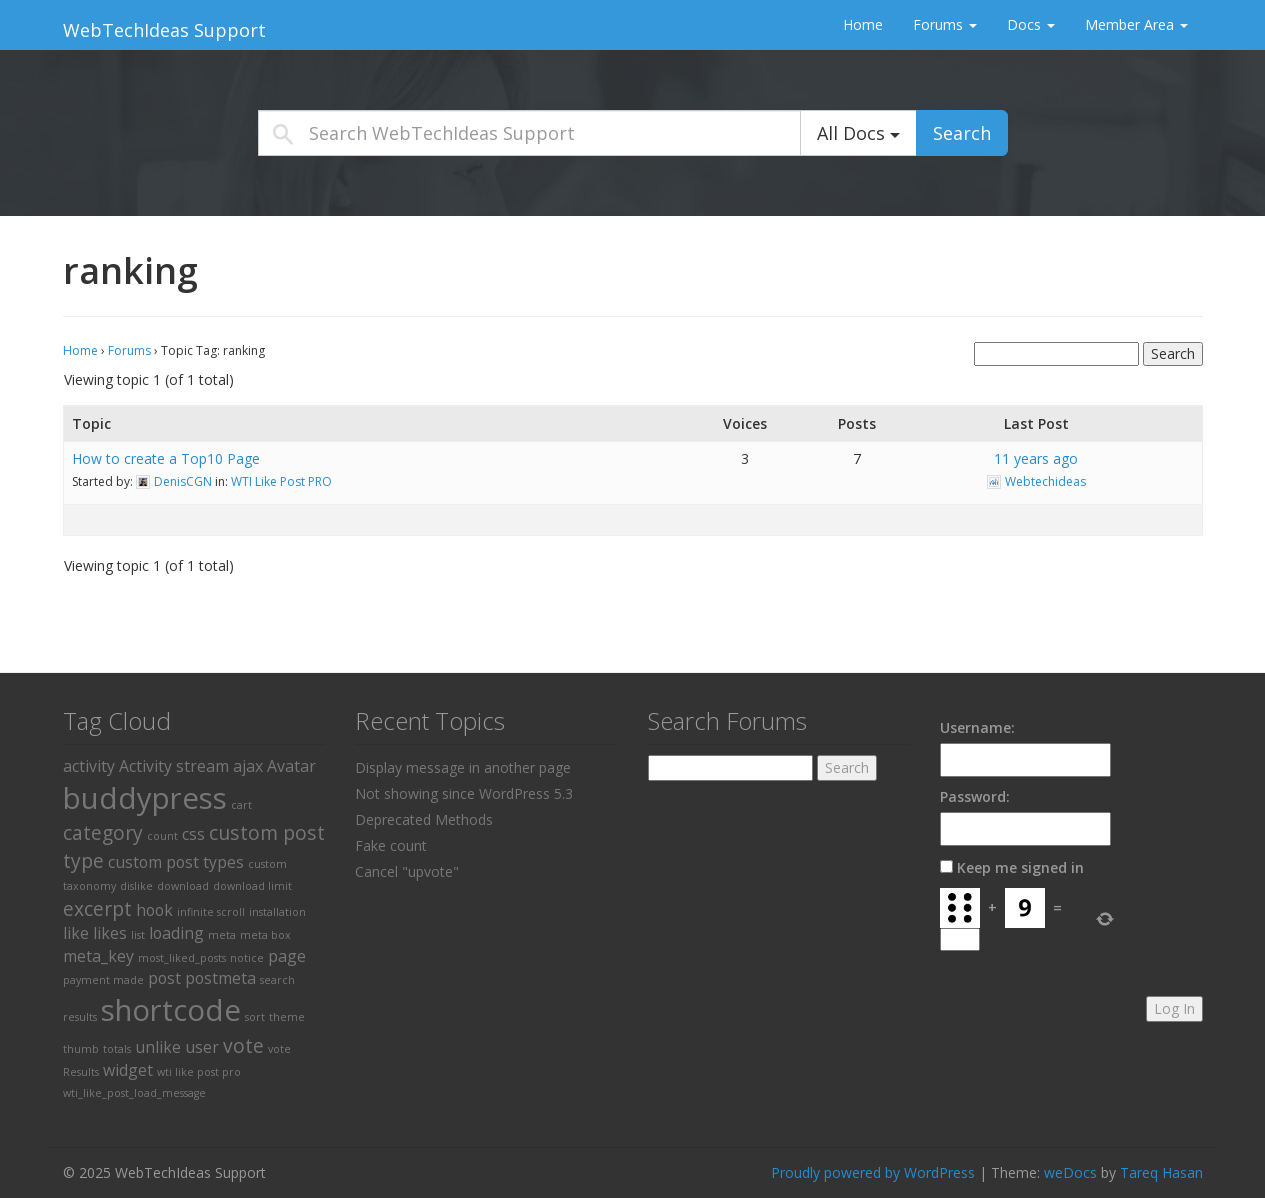 This screenshot has width=1265, height=1198. What do you see at coordinates (287, 1017) in the screenshot?
I see `theme [theme (1 item)]` at bounding box center [287, 1017].